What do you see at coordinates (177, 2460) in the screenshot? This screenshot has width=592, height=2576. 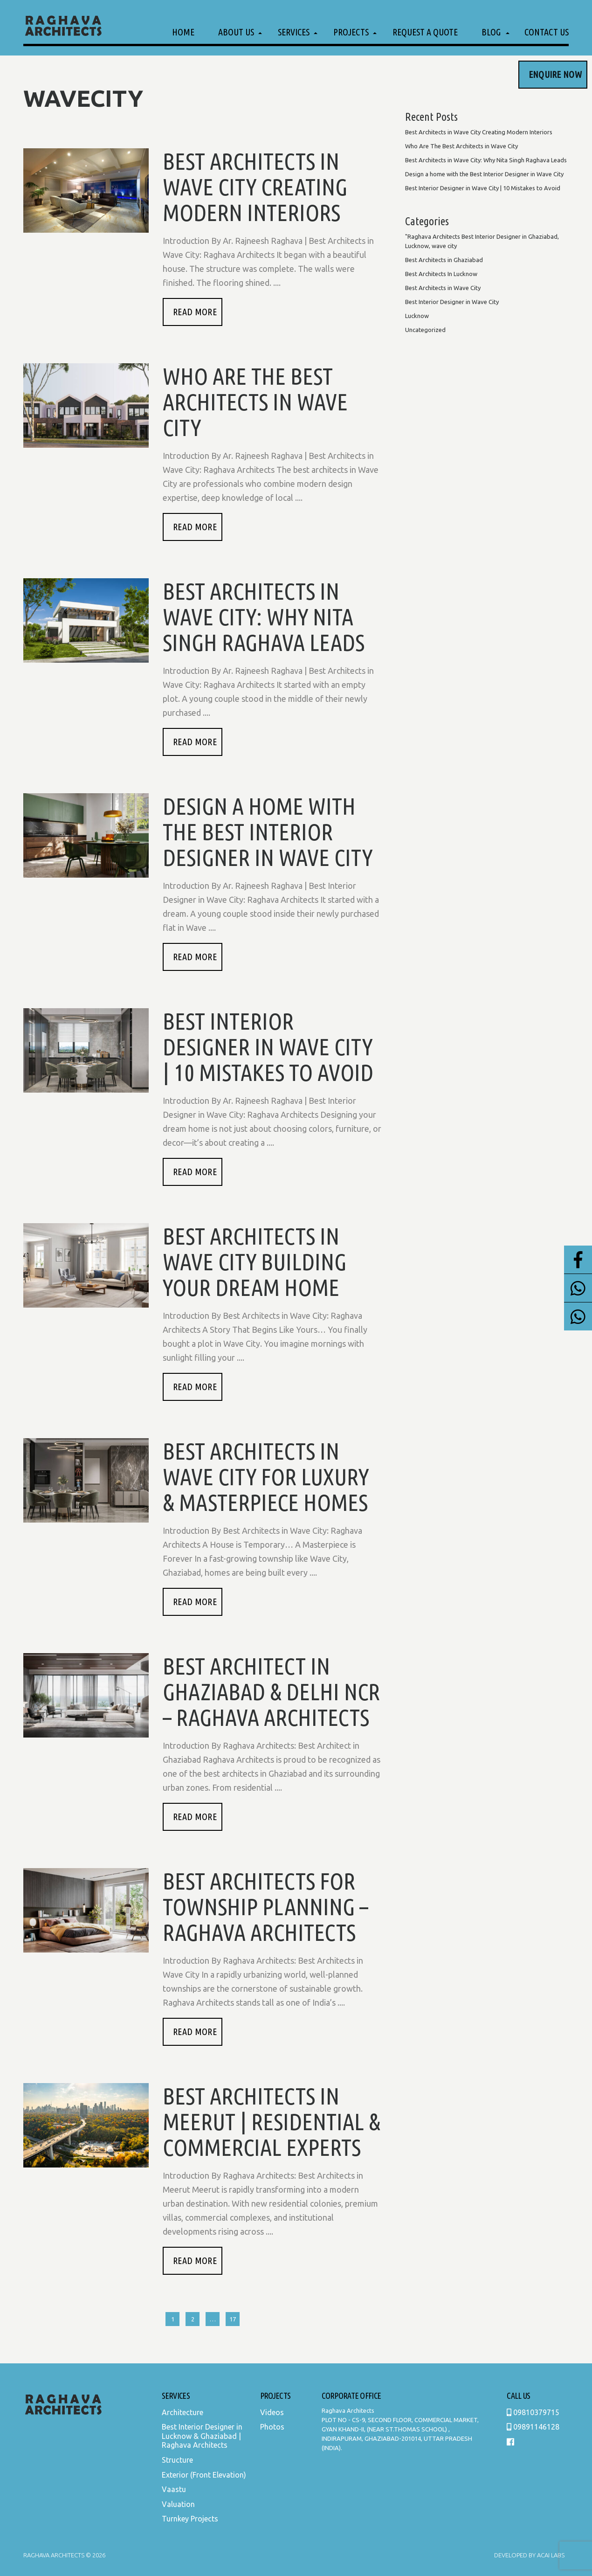 I see `Structure` at bounding box center [177, 2460].